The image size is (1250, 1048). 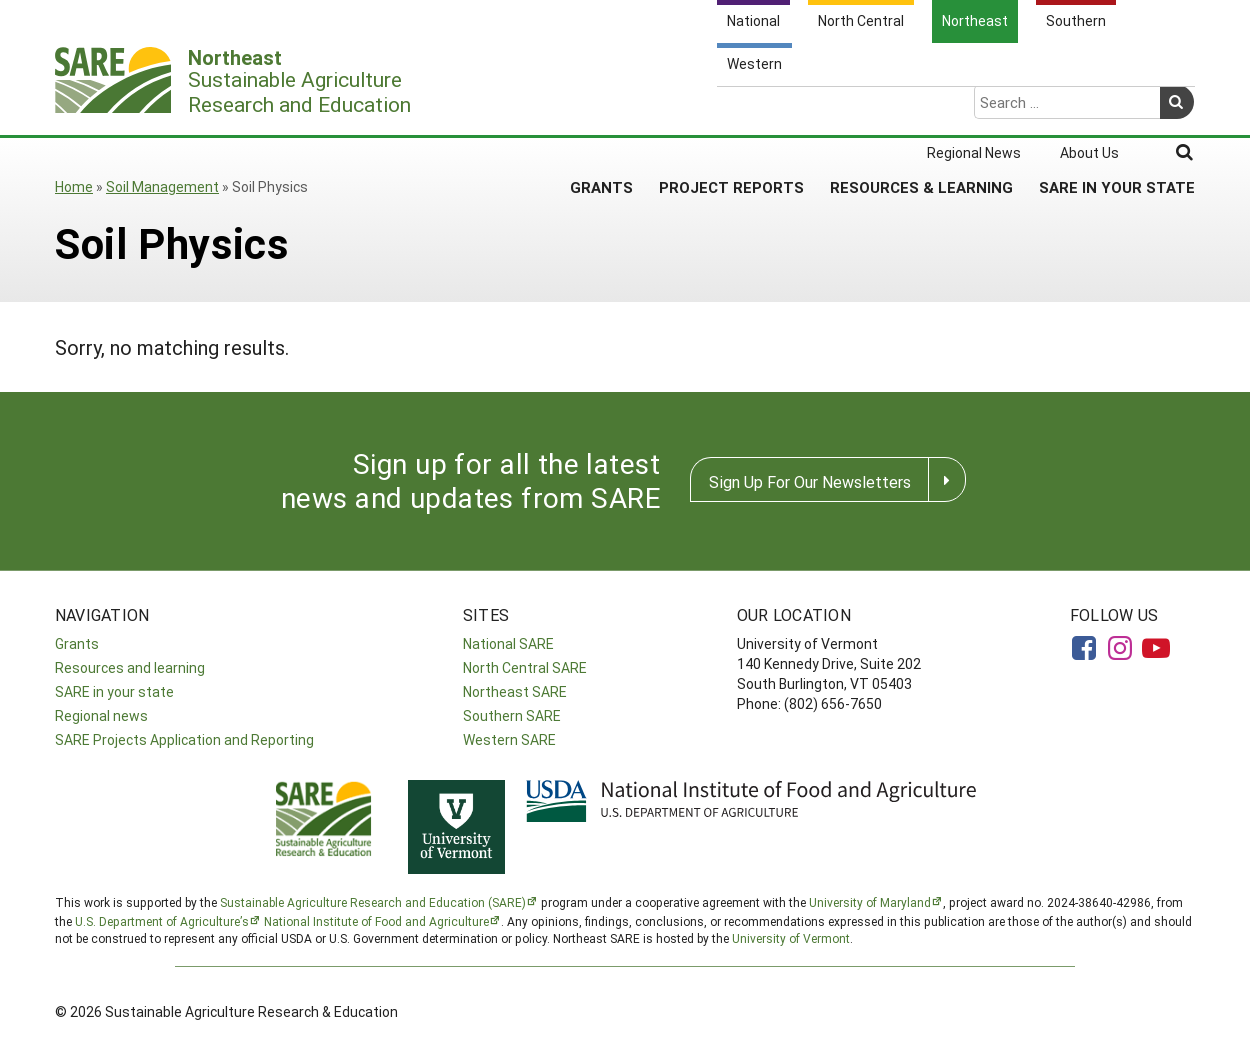 What do you see at coordinates (114, 691) in the screenshot?
I see `SARE in your state` at bounding box center [114, 691].